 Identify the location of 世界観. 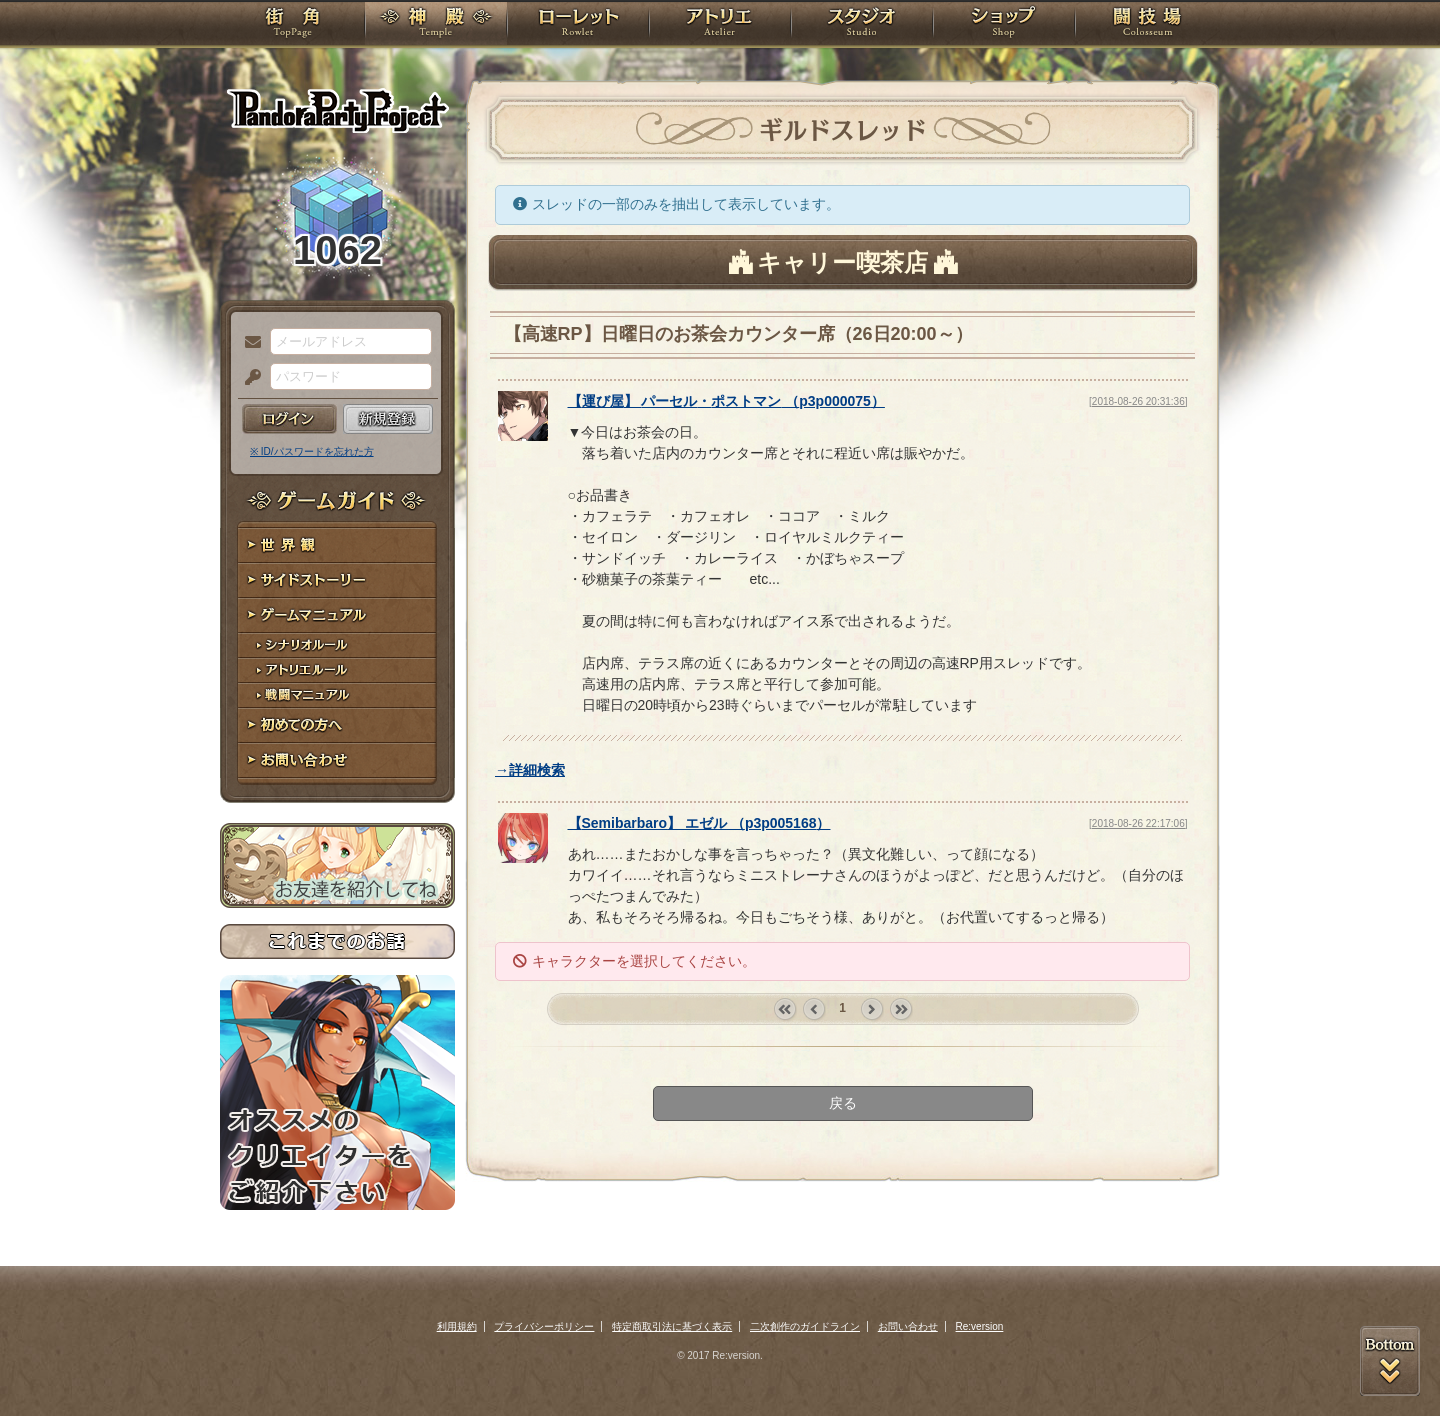
(337, 545).